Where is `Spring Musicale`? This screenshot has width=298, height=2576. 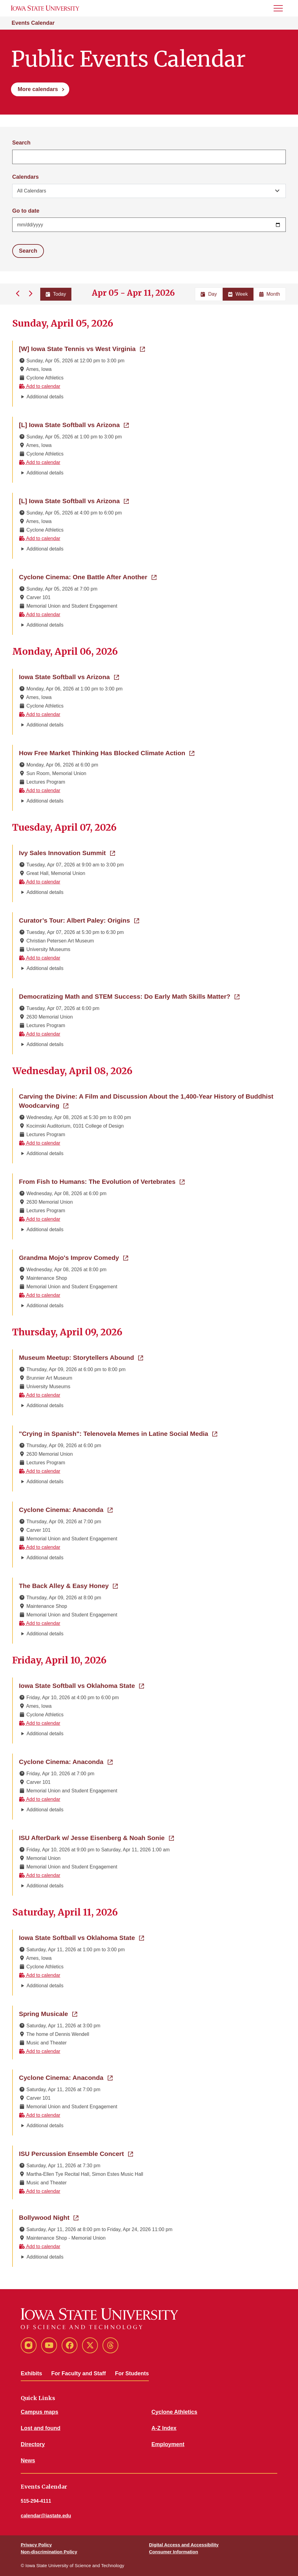 Spring Musicale is located at coordinates (48, 2013).